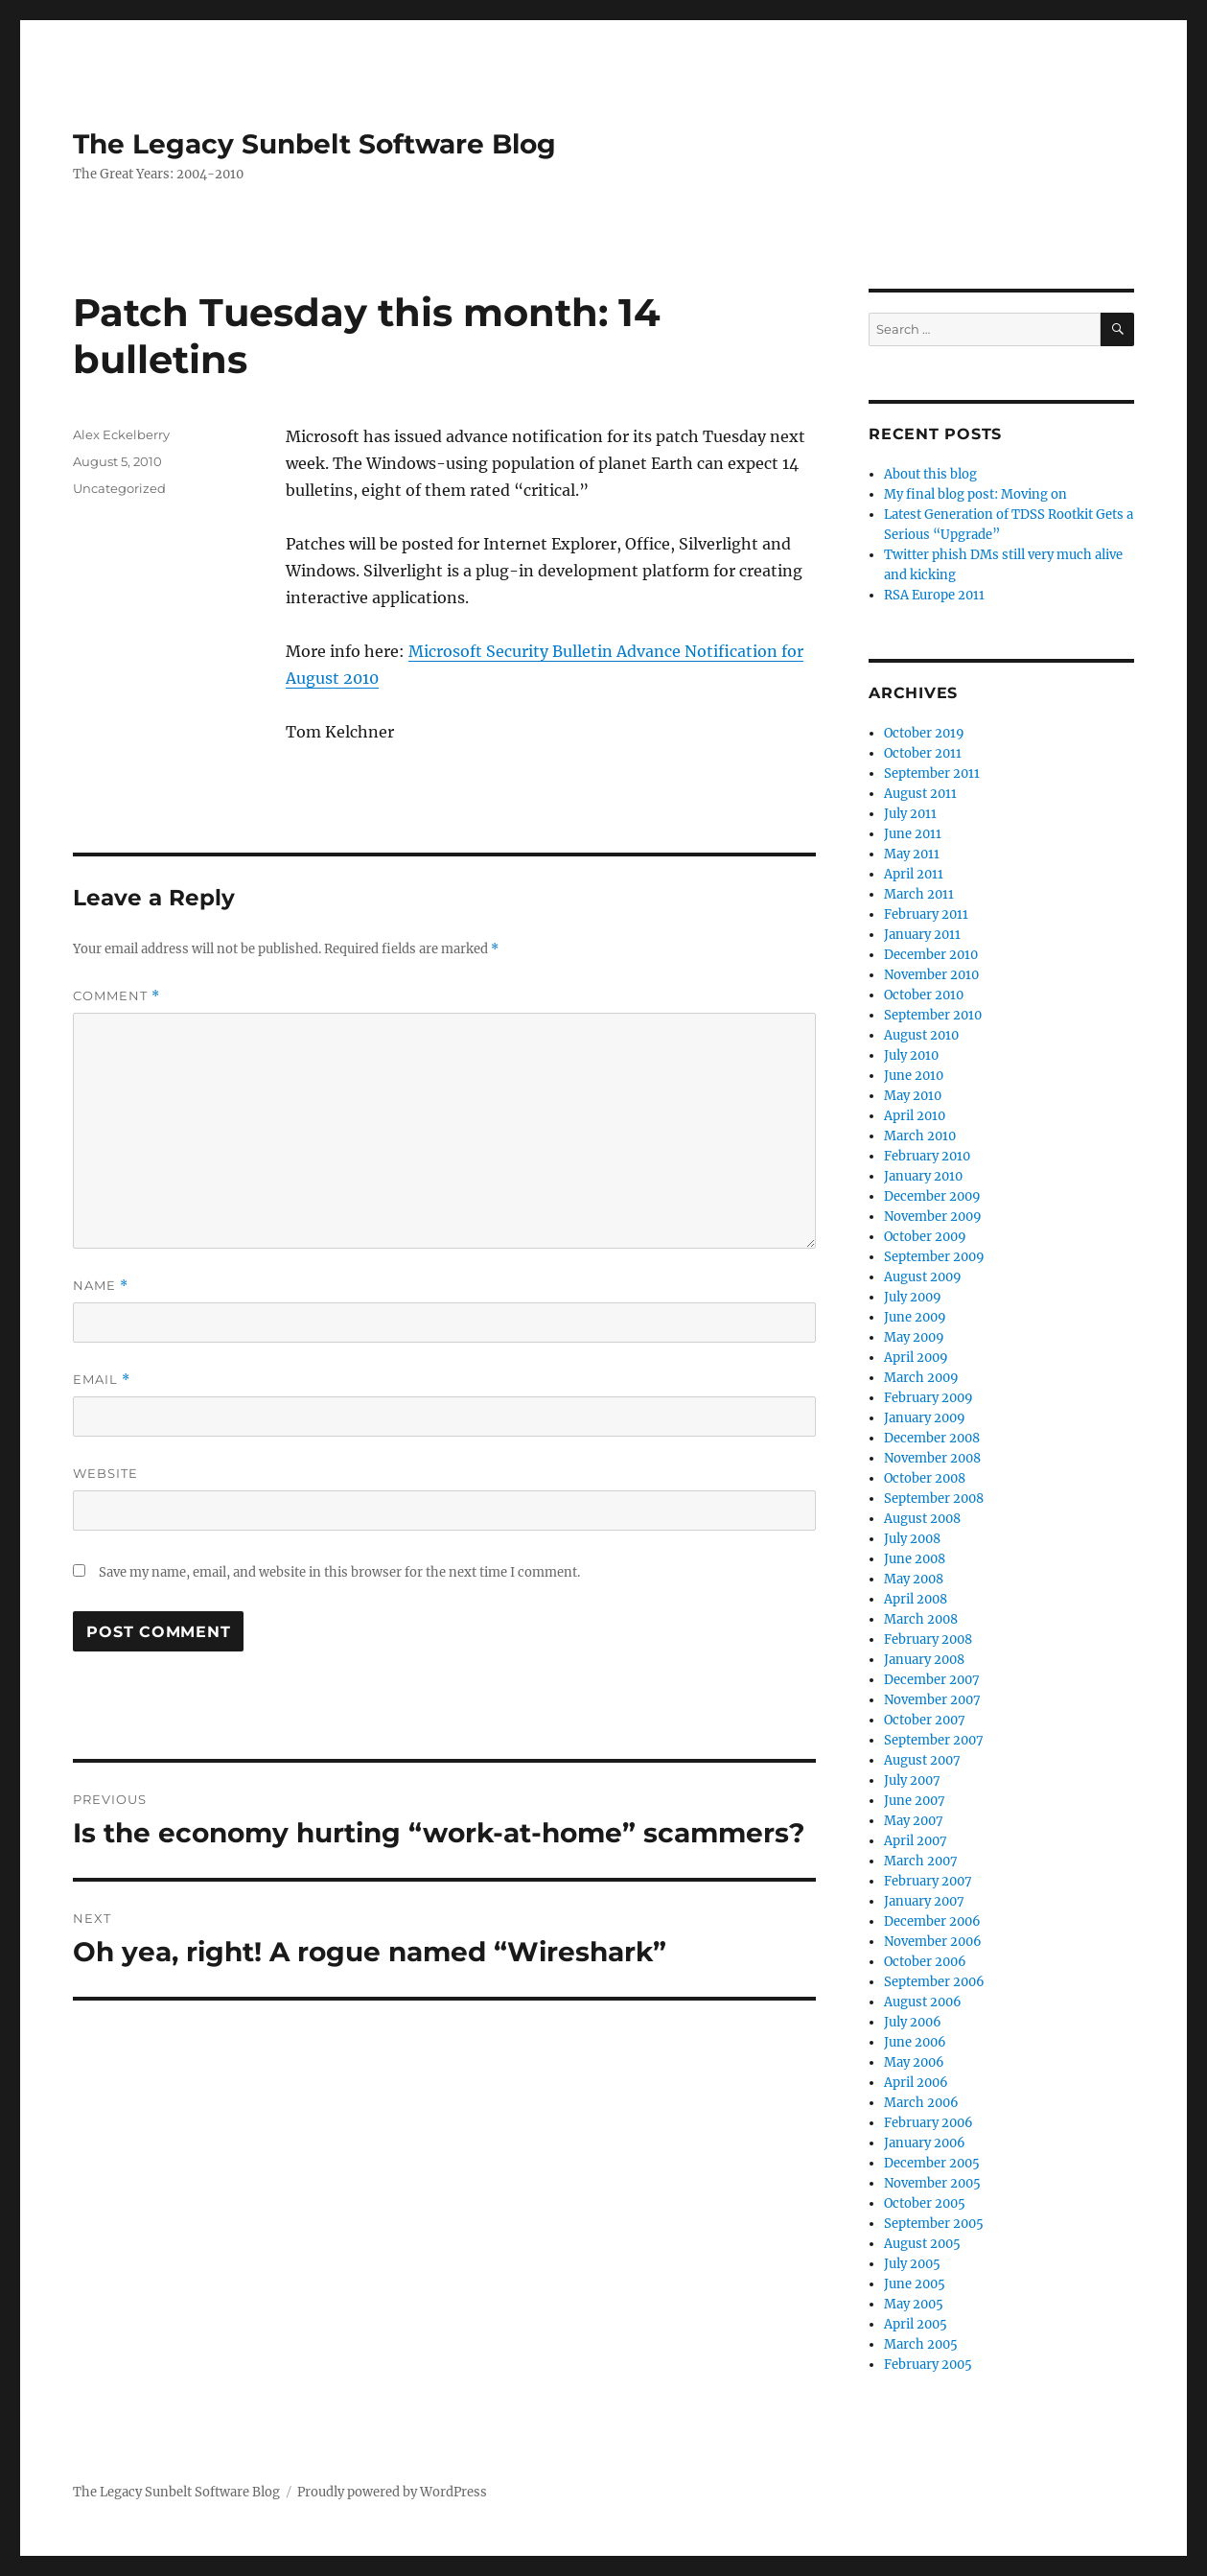 This screenshot has width=1207, height=2576. I want to click on May 2008, so click(913, 1579).